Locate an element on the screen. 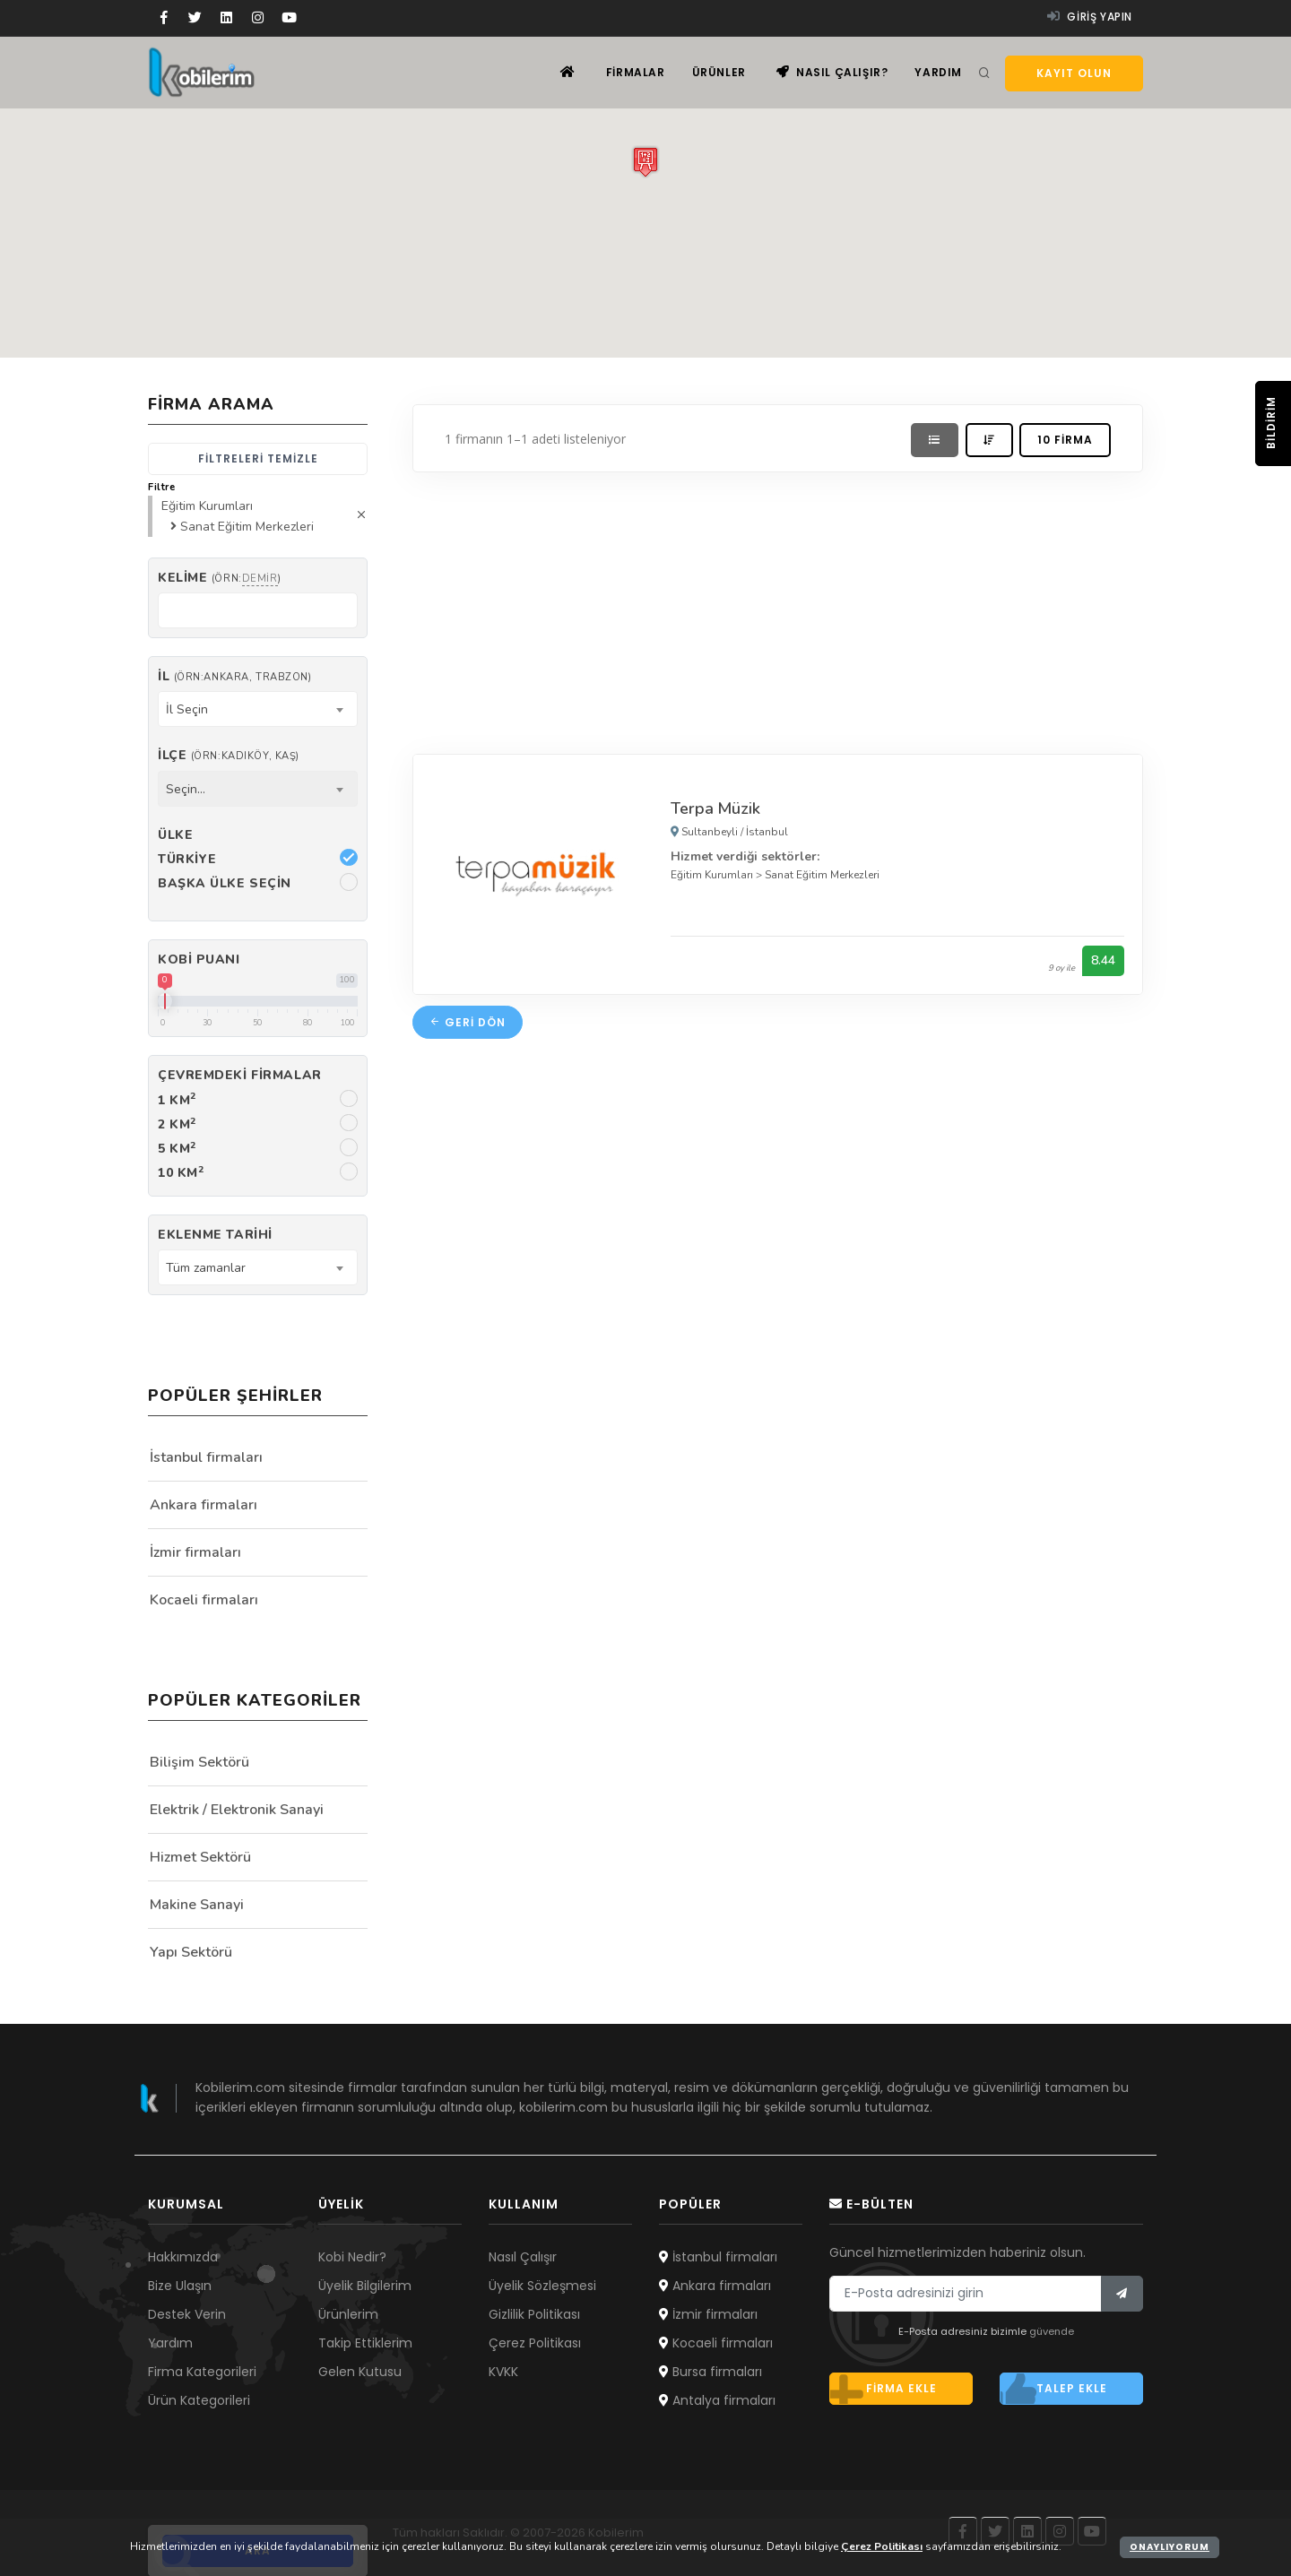 This screenshot has height=2576, width=1291. Gizlilik Politikası is located at coordinates (534, 2314).